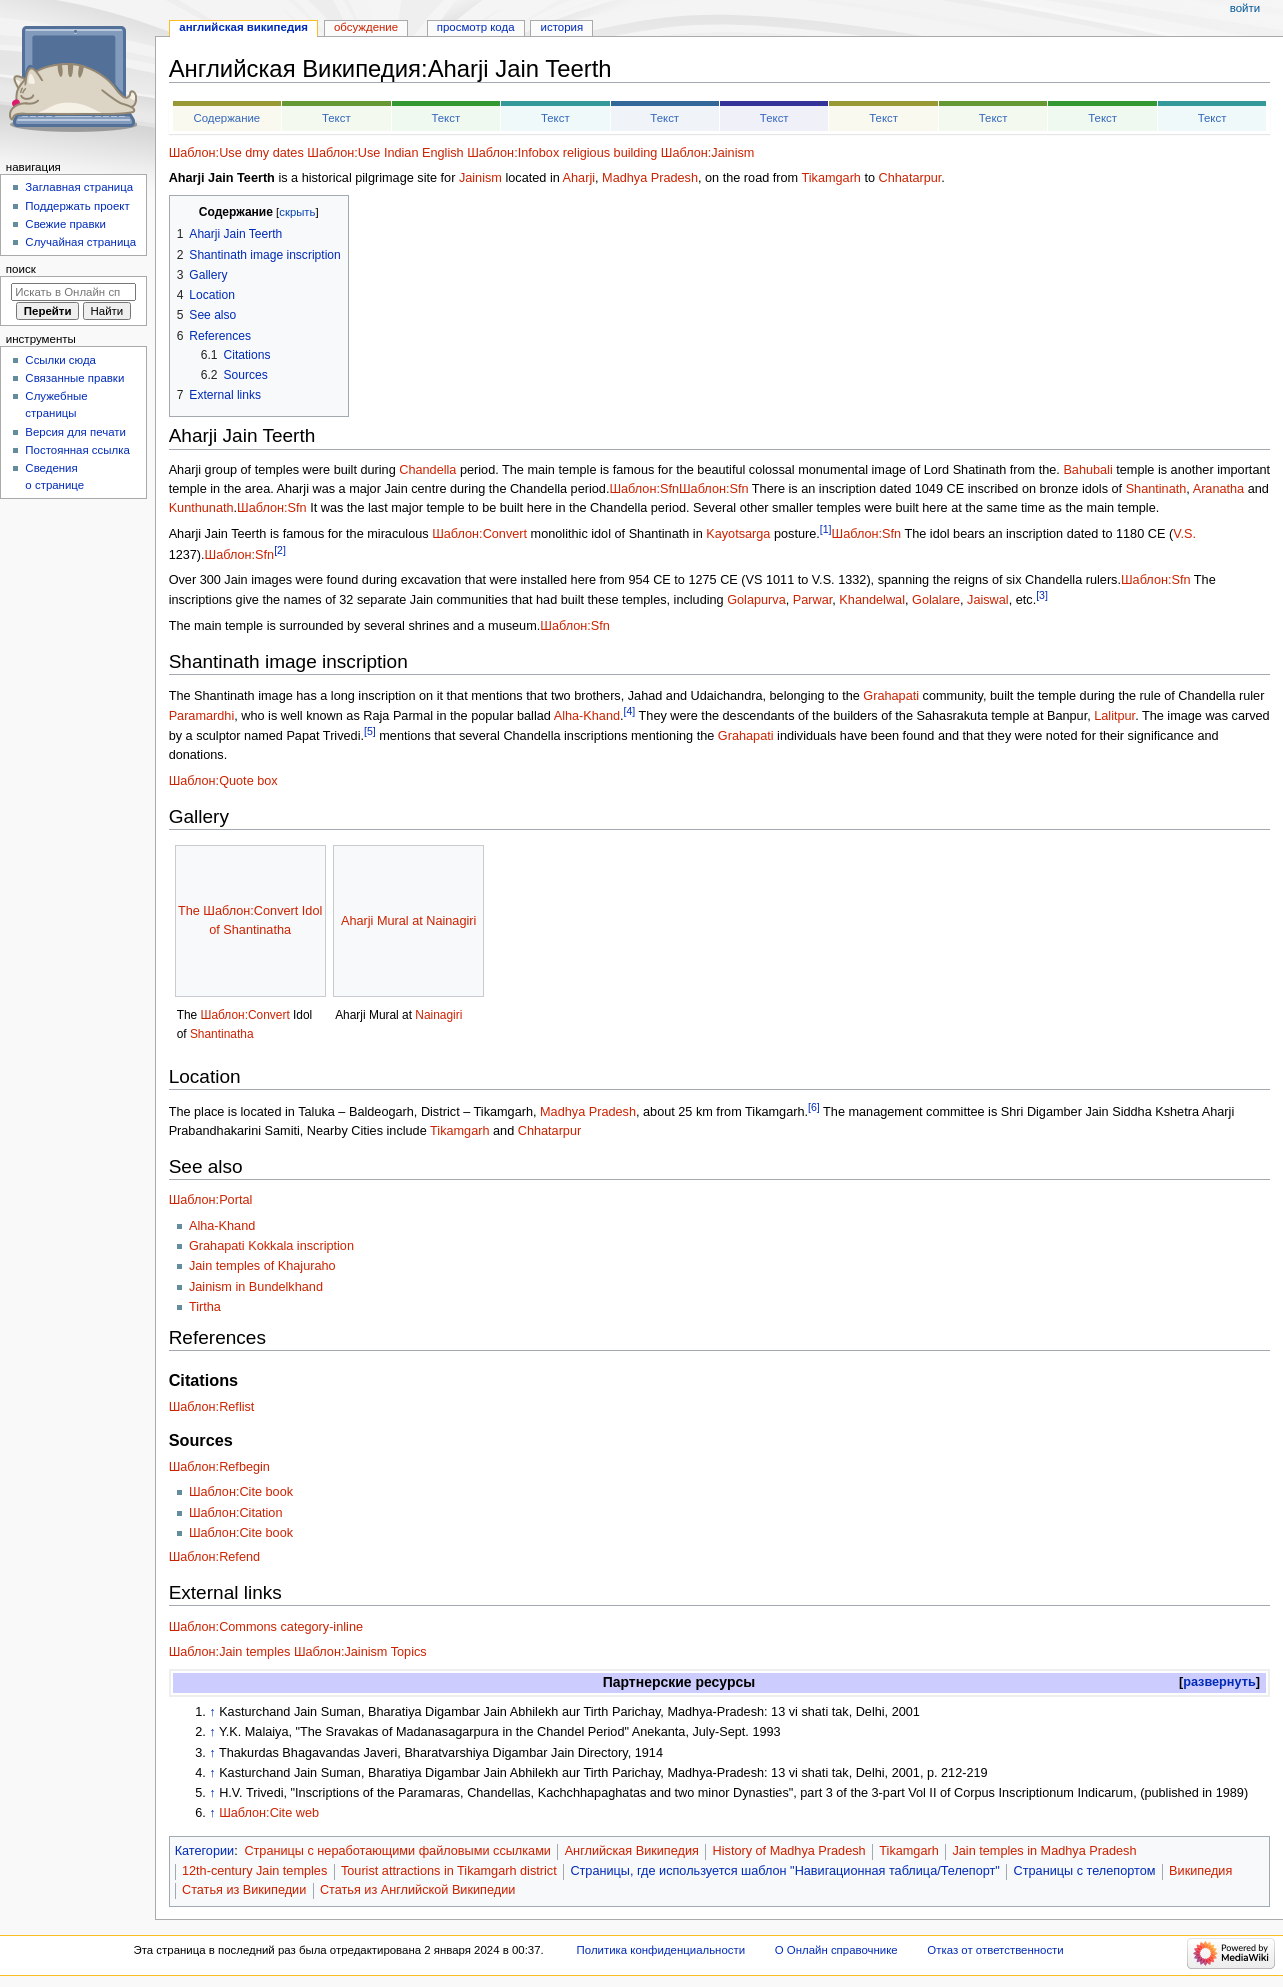 This screenshot has width=1283, height=1987. I want to click on Постоянная ссылка, so click(77, 450).